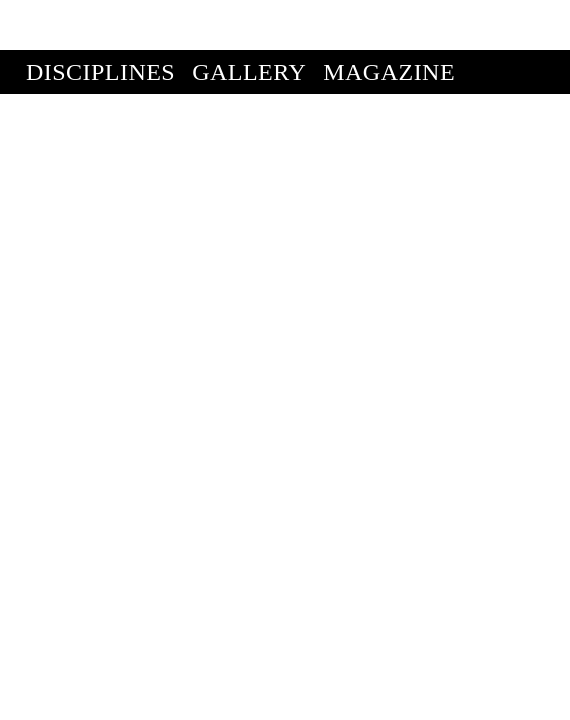 Image resolution: width=570 pixels, height=720 pixels. I want to click on Enter Competition, so click(153, 66).